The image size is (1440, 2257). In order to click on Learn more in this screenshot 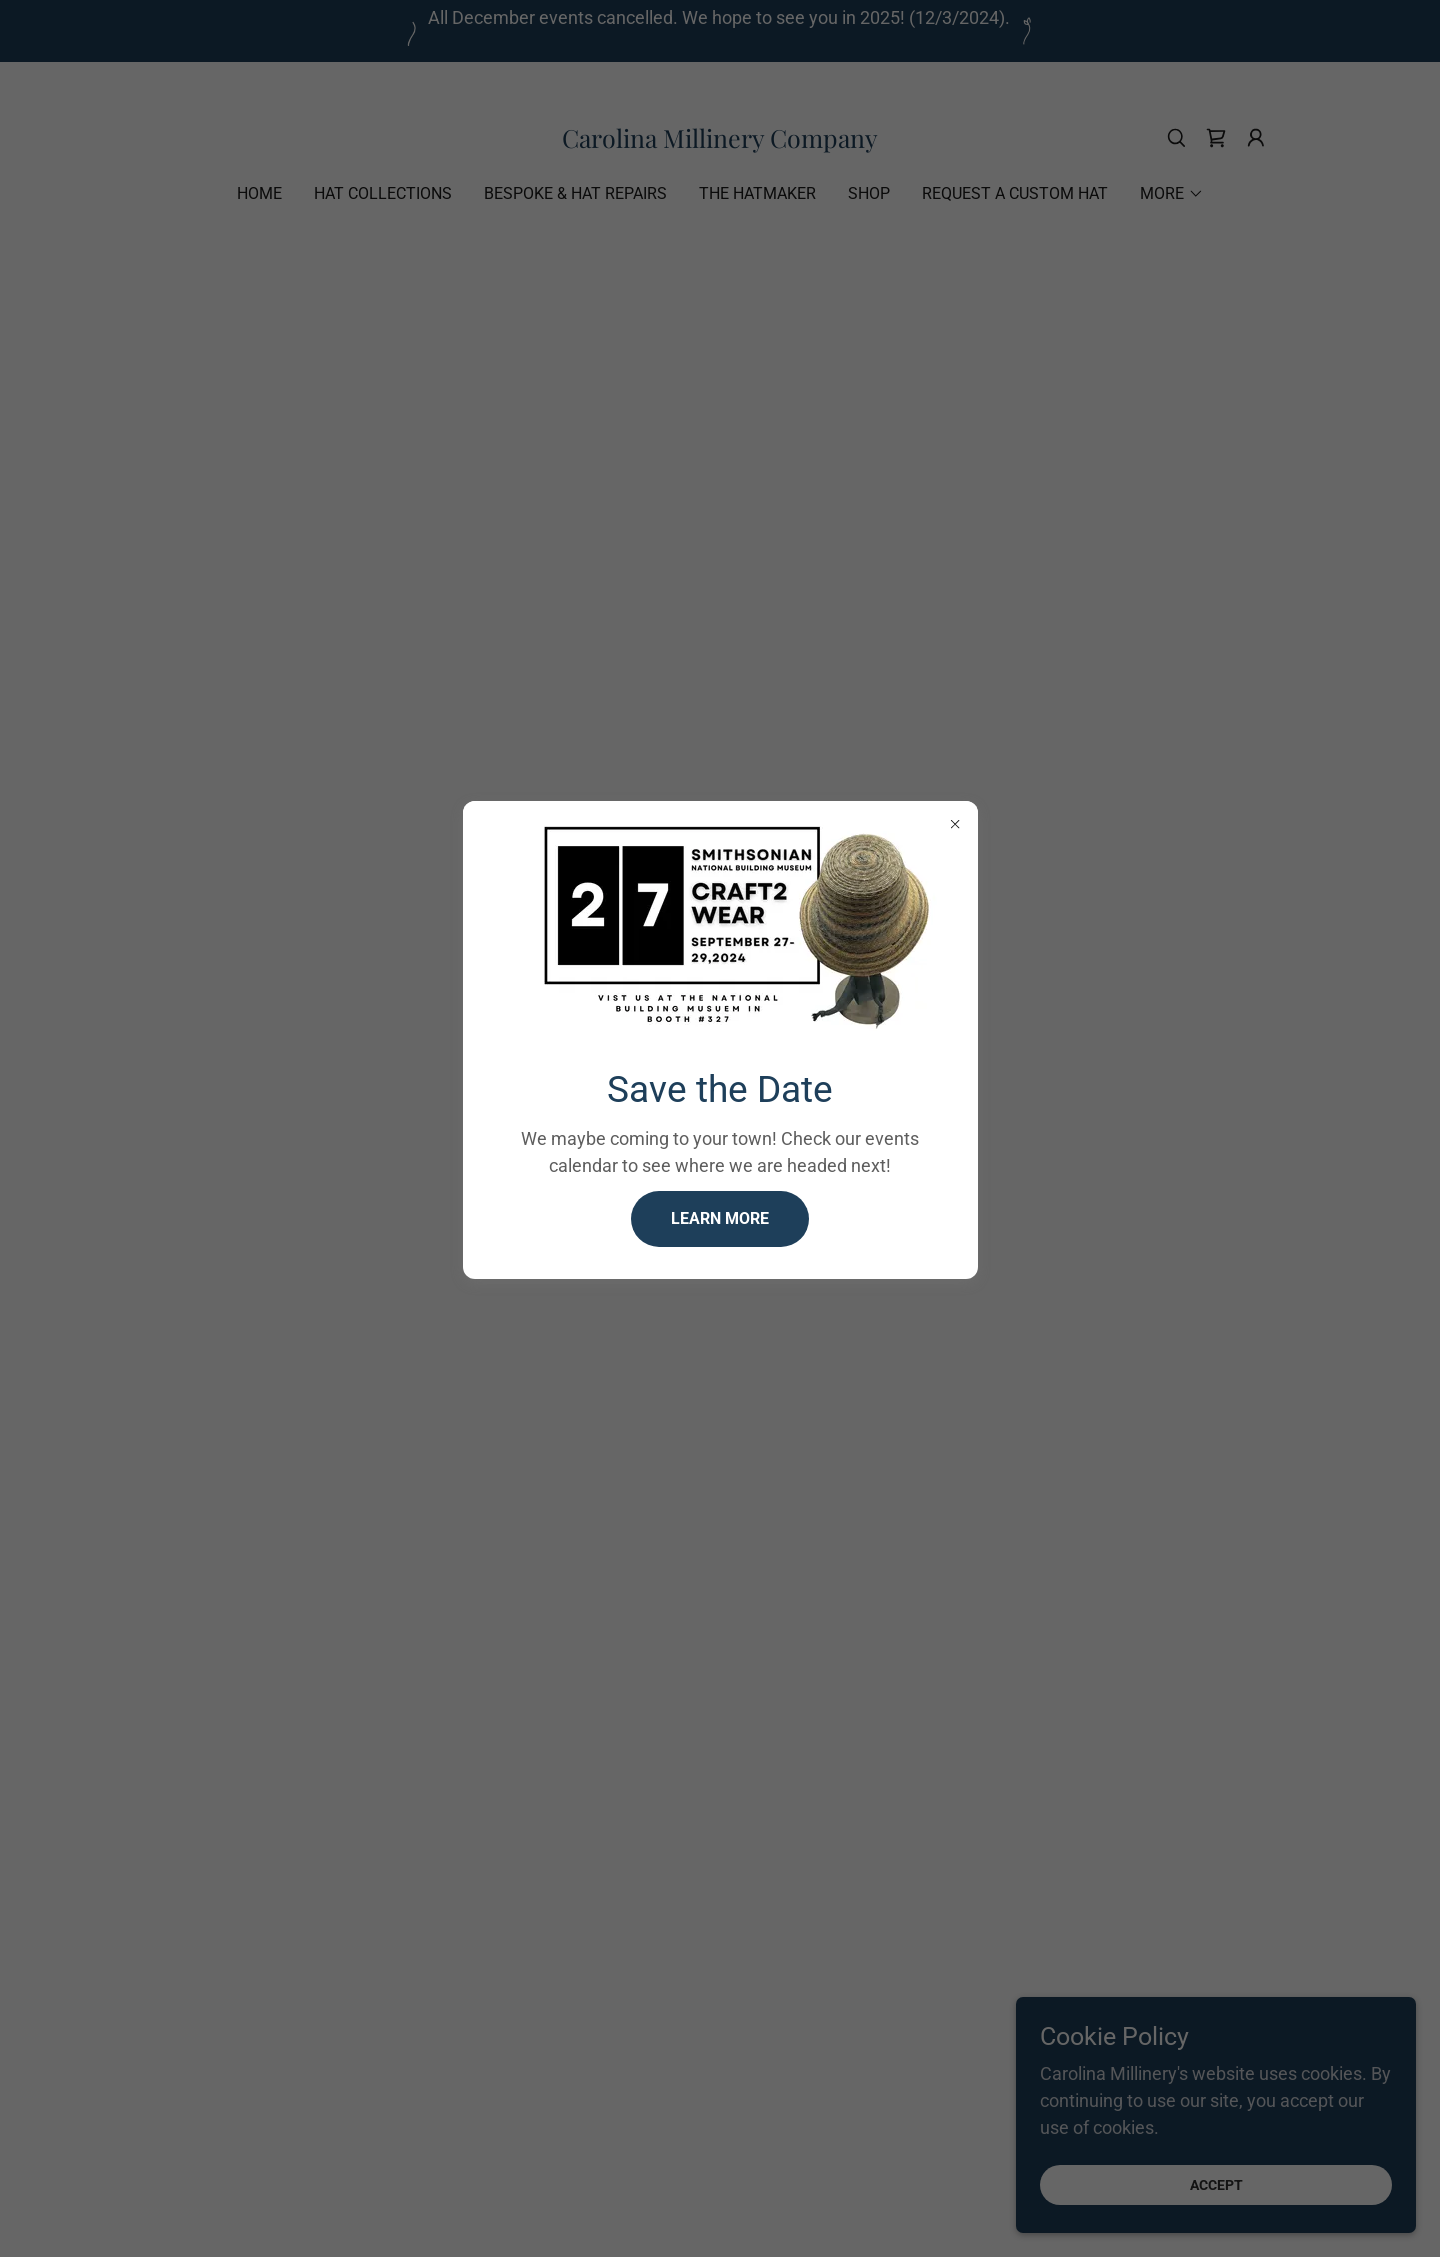, I will do `click(720, 1218)`.